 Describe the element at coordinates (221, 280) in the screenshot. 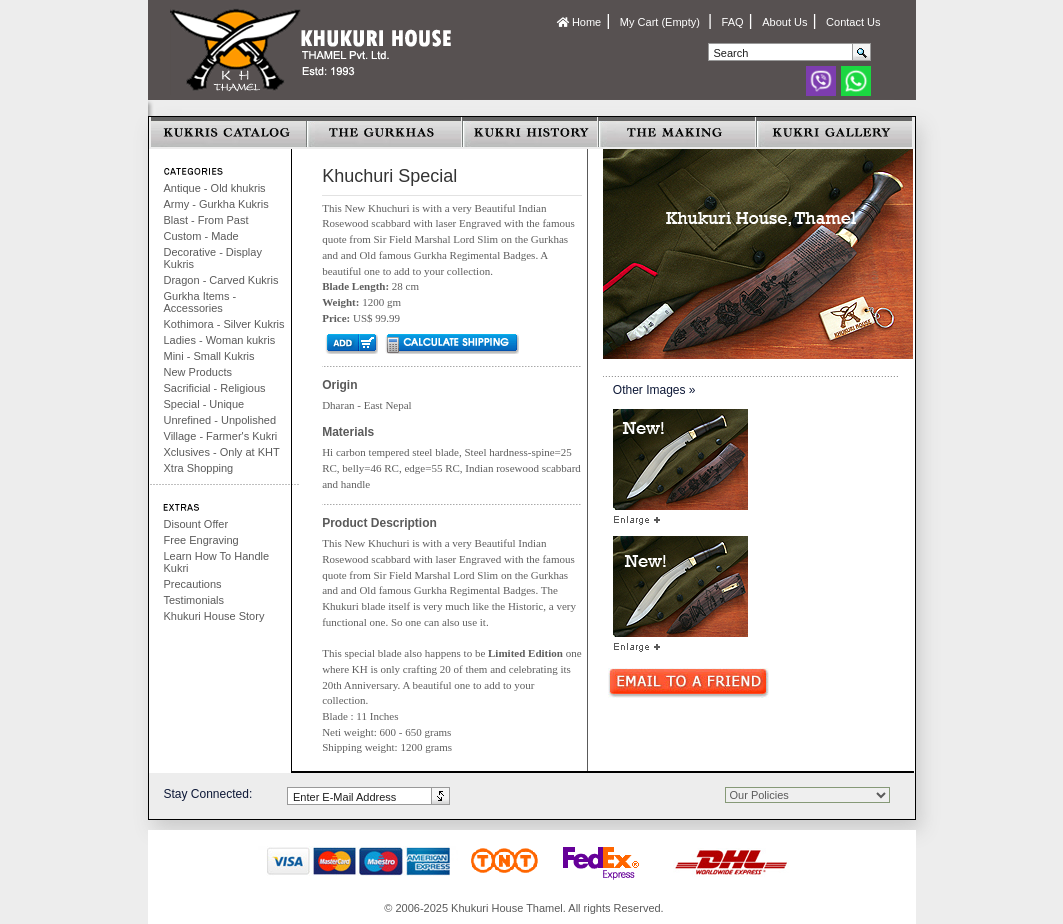

I see `Dragon - Carved Kukris` at that location.